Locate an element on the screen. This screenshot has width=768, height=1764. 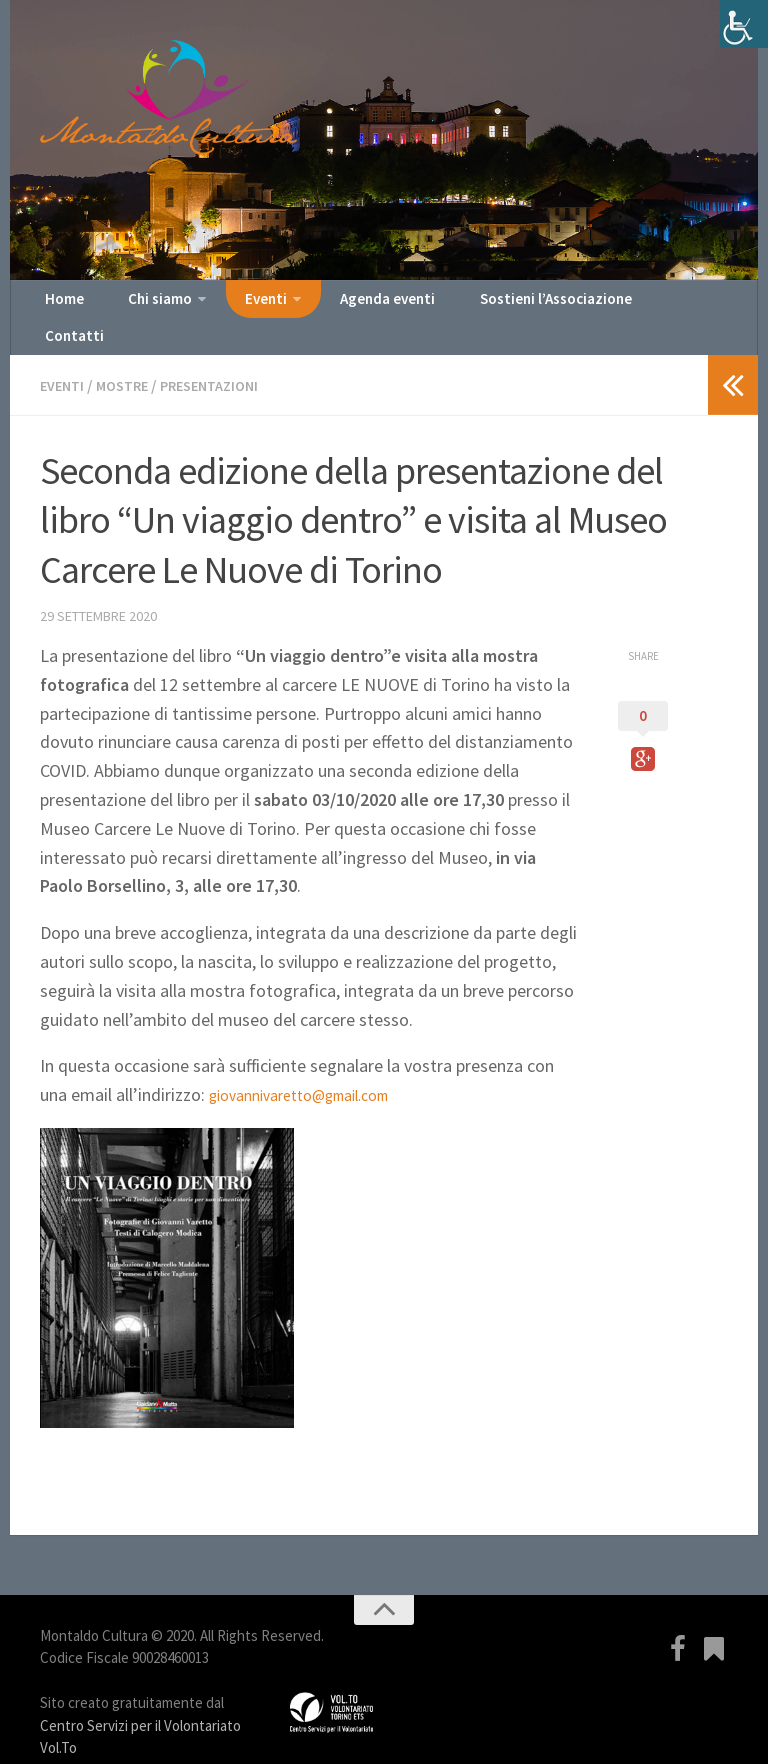
[Accessibility Helper sidebar] is located at coordinates (744, 24).